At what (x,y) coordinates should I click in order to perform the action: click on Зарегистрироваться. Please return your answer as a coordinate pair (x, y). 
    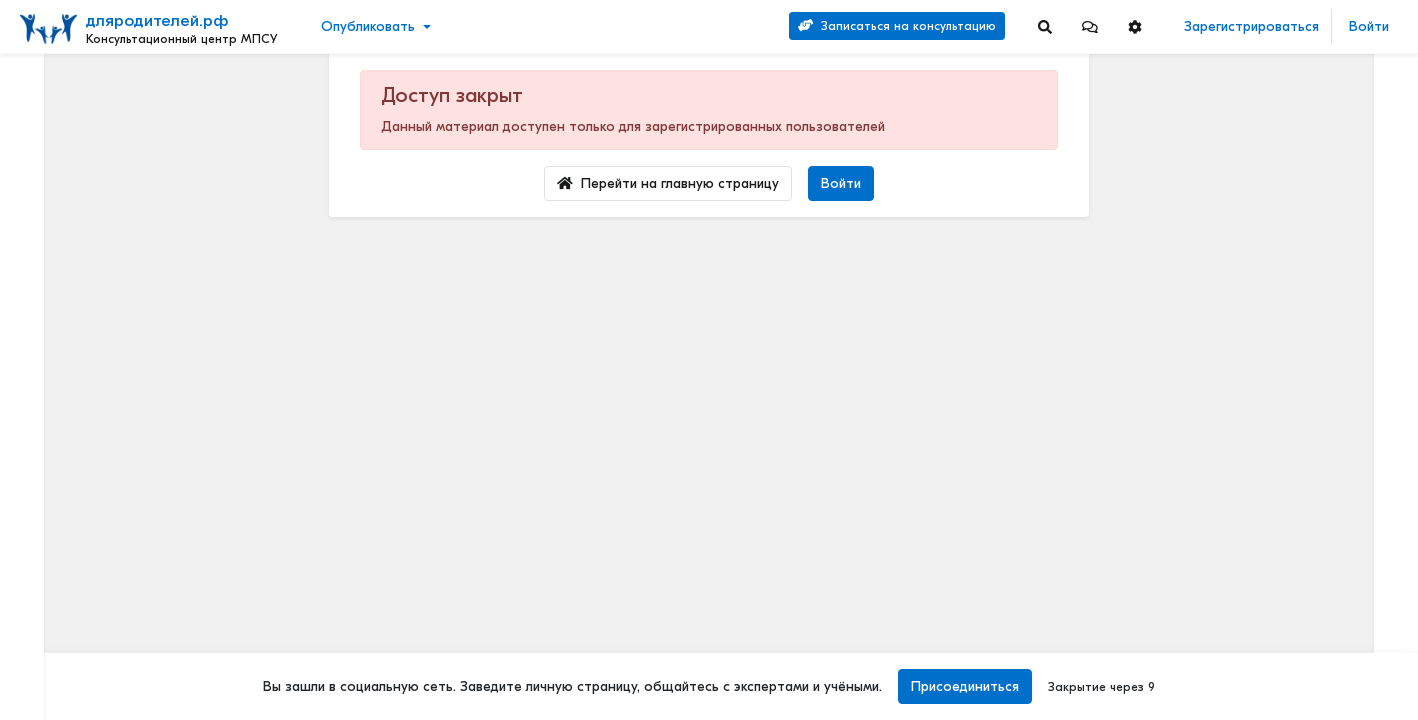
    Looking at the image, I should click on (1251, 26).